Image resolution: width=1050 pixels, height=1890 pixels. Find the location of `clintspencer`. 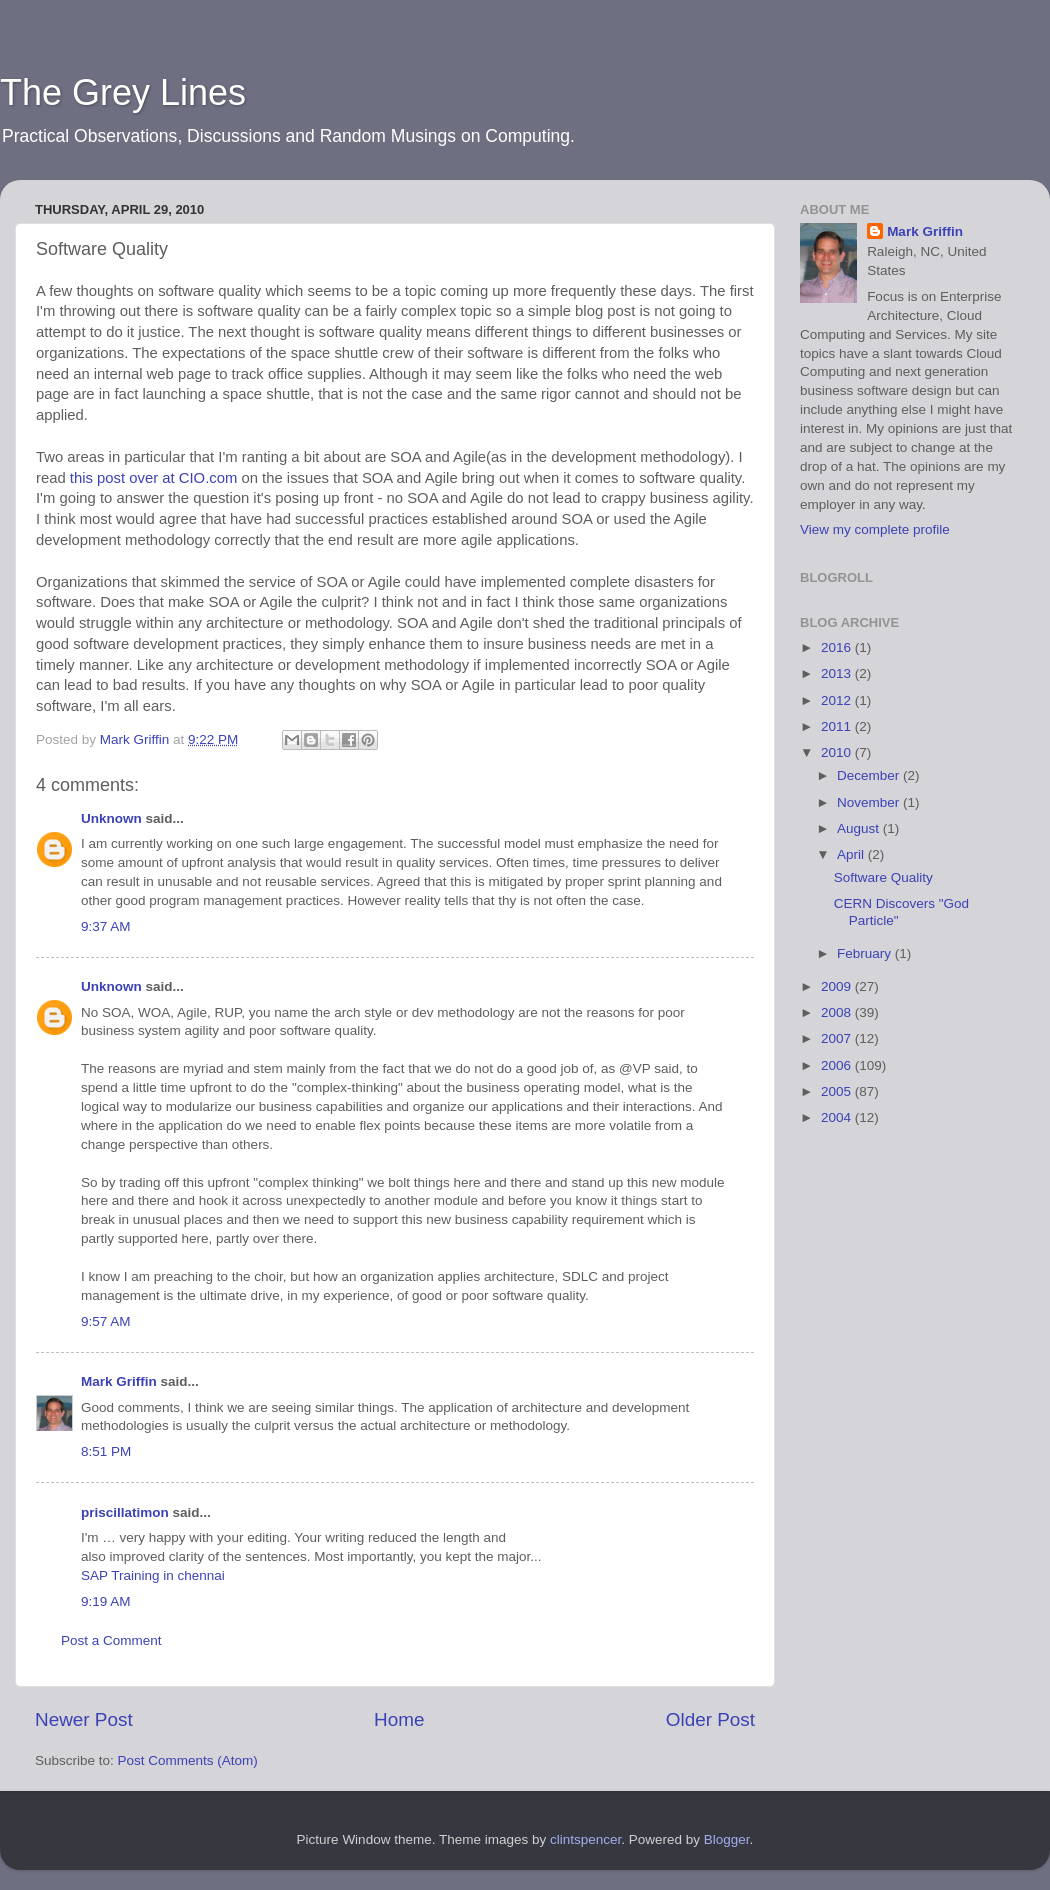

clintspencer is located at coordinates (585, 1839).